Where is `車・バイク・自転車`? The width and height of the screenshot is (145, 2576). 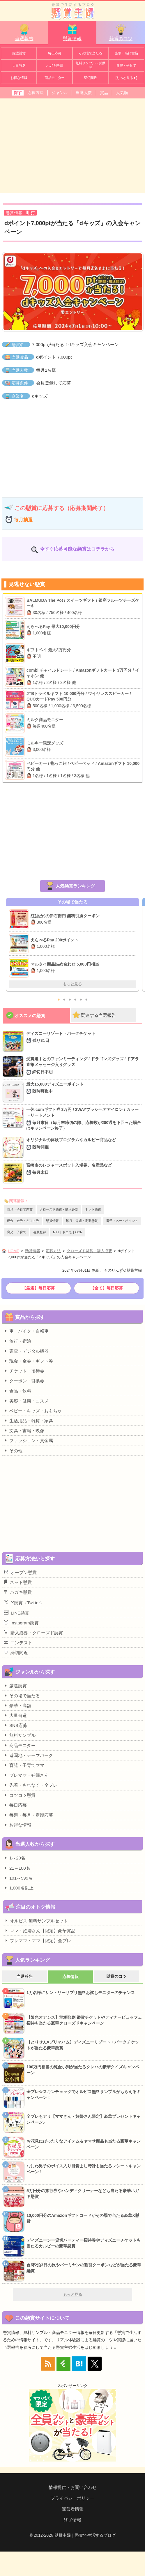
車・バイク・自転車 is located at coordinates (26, 1330).